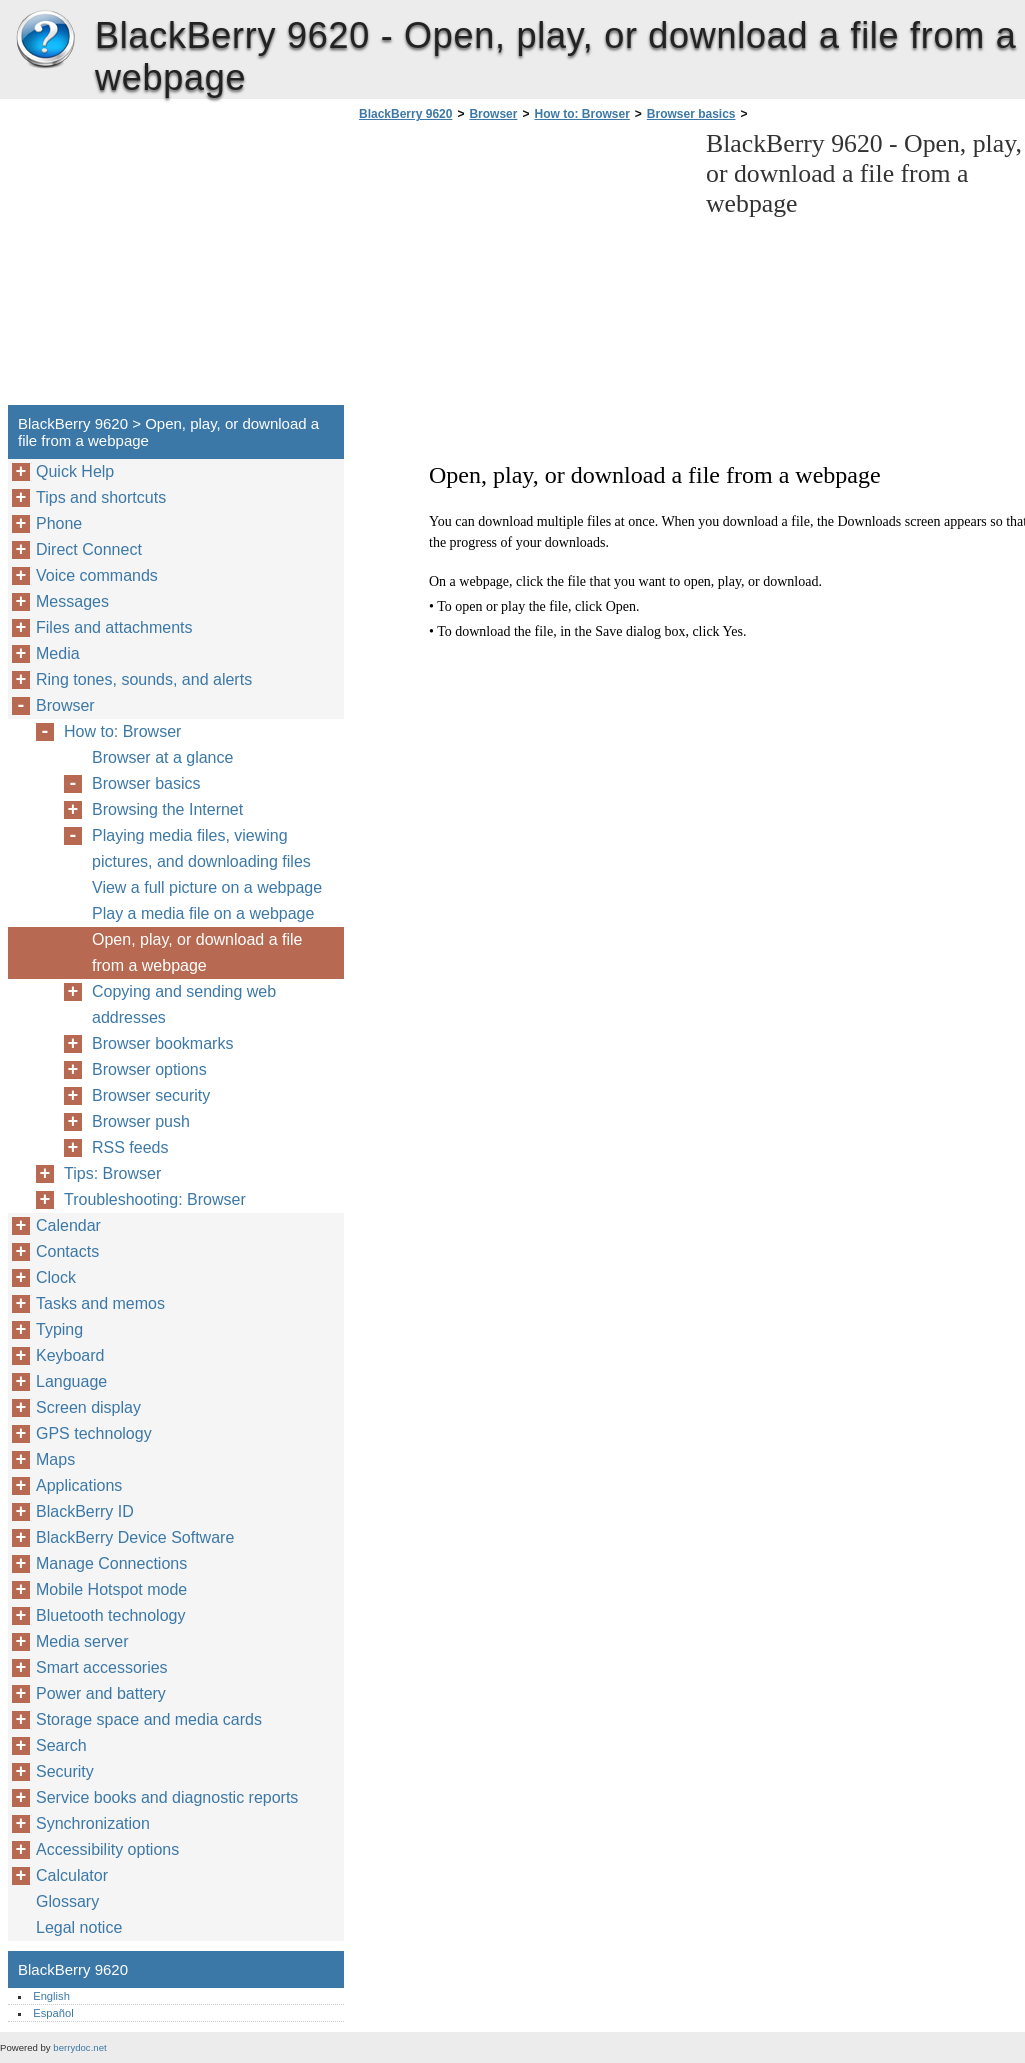  Describe the element at coordinates (144, 679) in the screenshot. I see `Ring tones, sounds, and alerts` at that location.